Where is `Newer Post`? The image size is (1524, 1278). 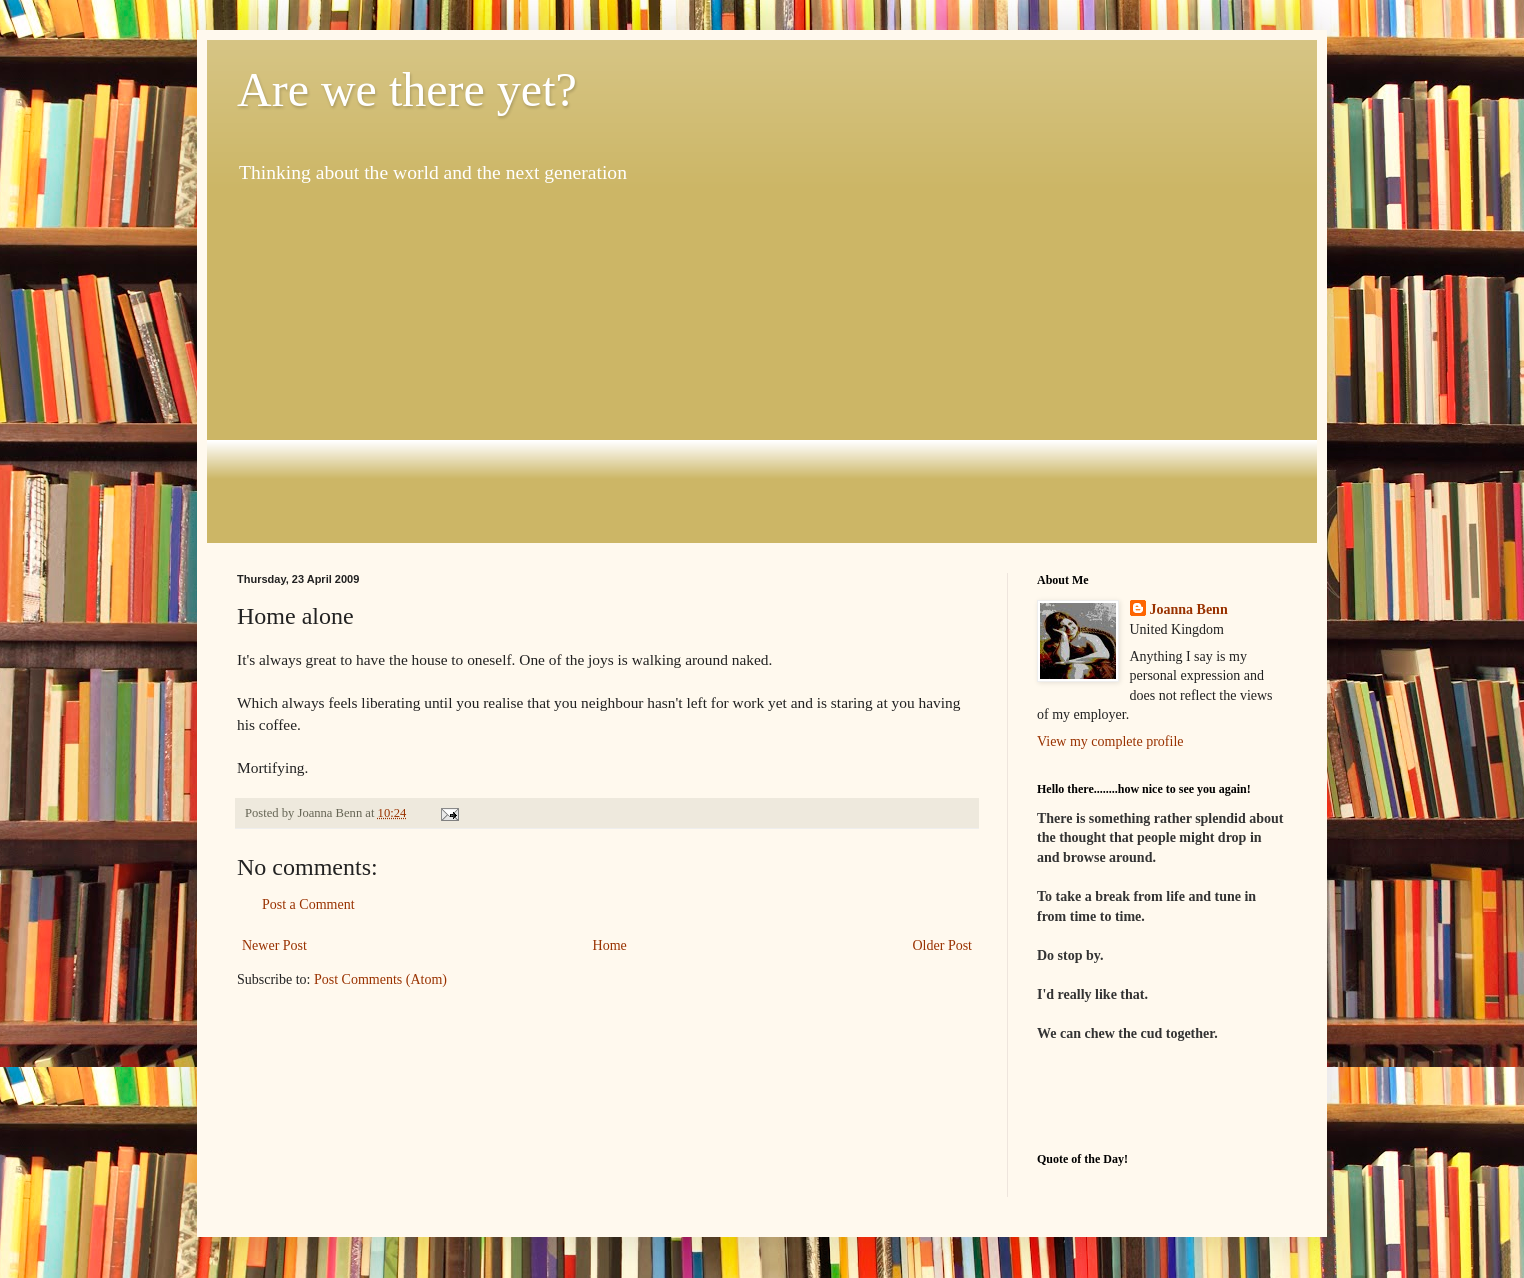
Newer Post is located at coordinates (274, 945).